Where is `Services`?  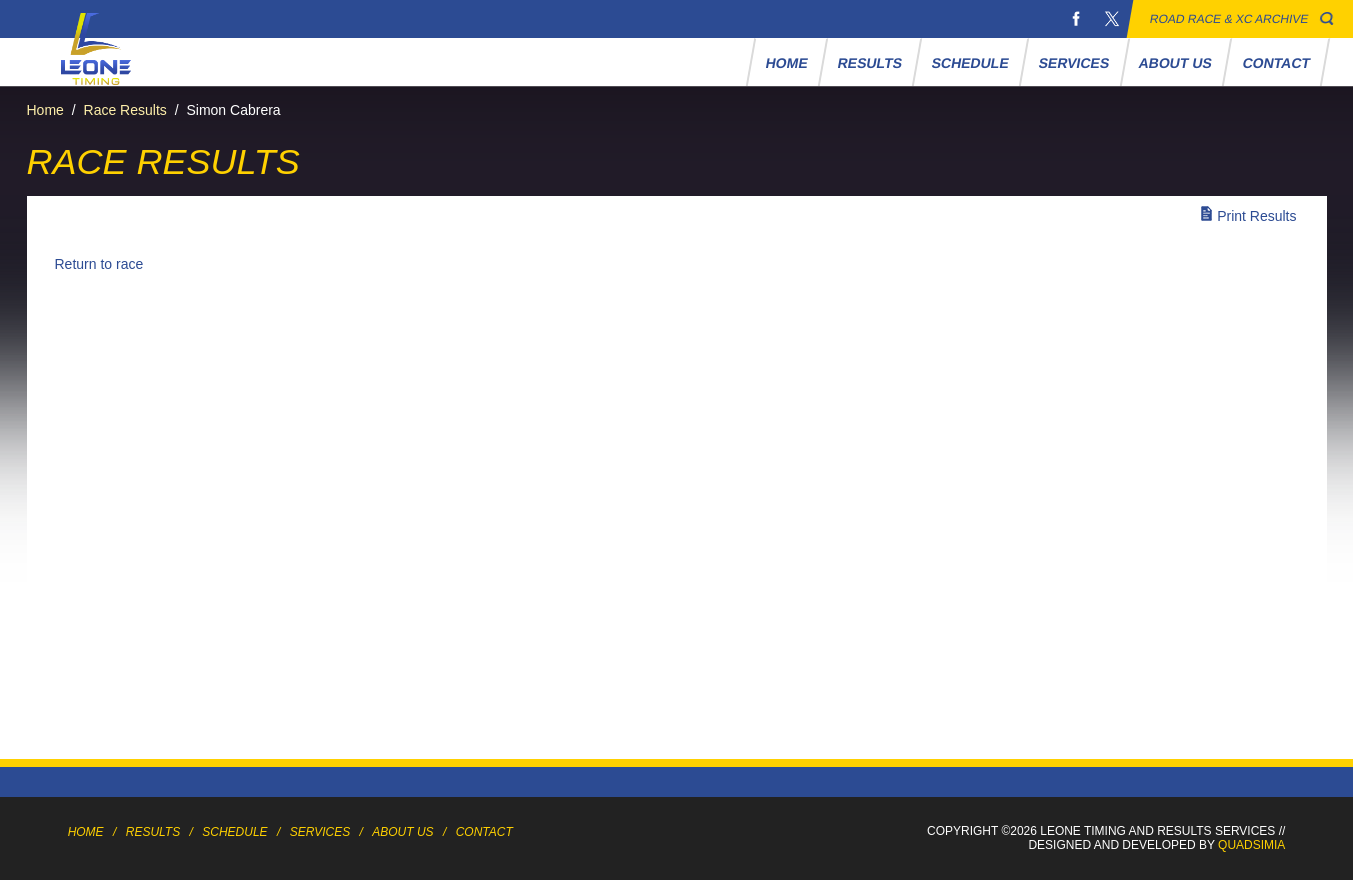
Services is located at coordinates (1073, 63).